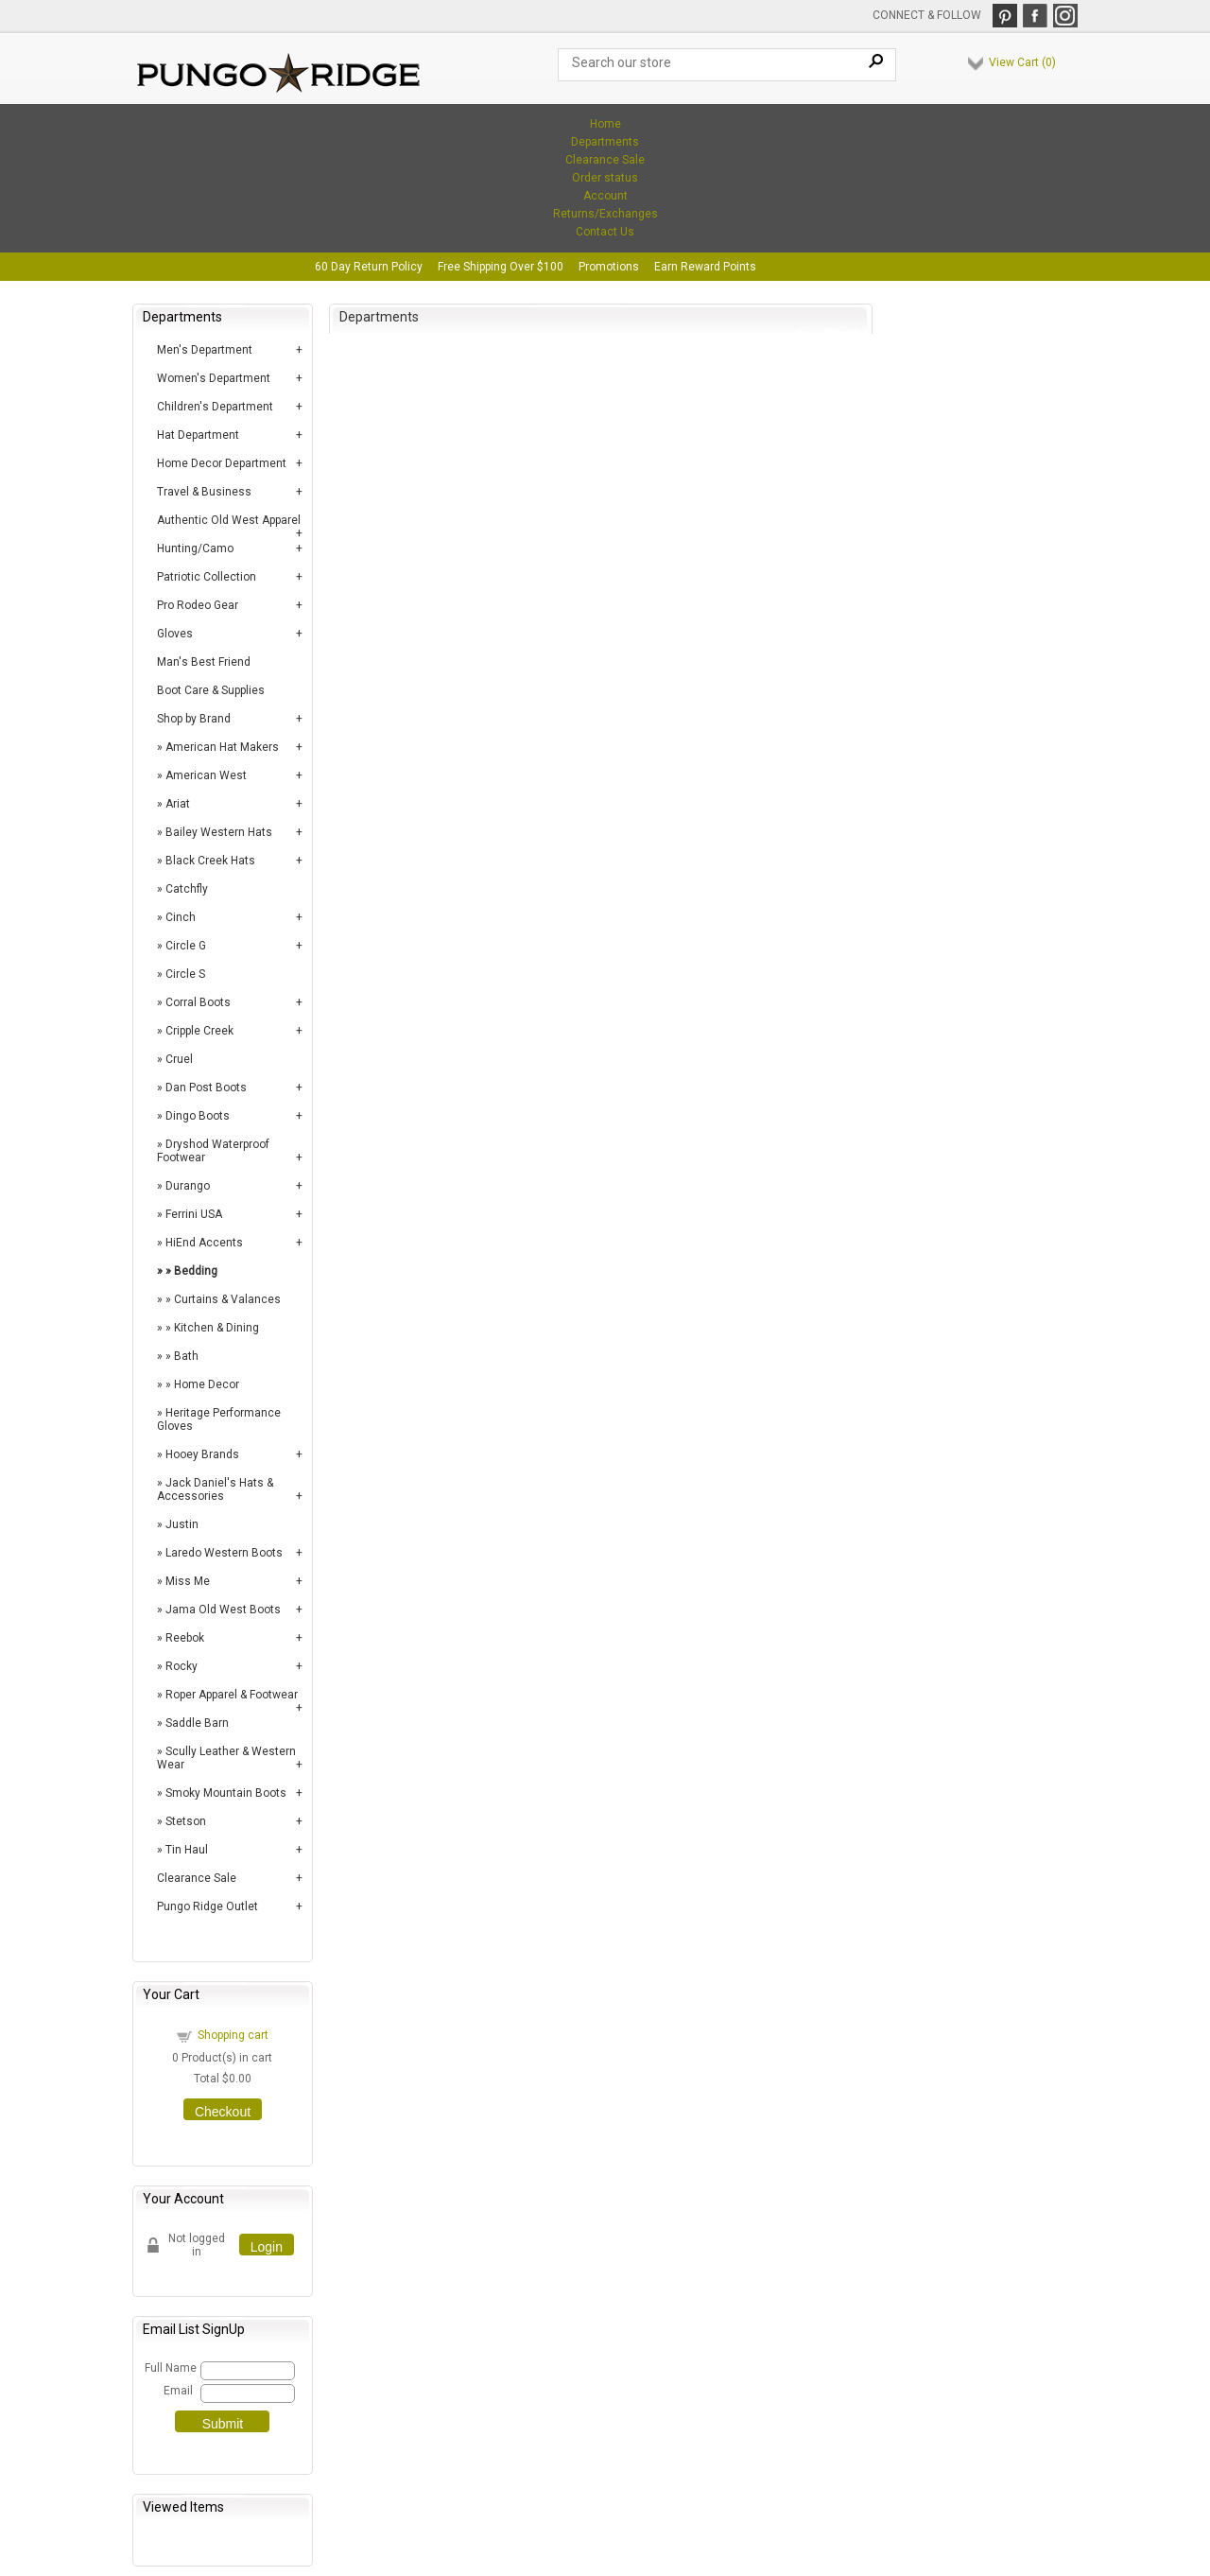 The width and height of the screenshot is (1210, 2576). Describe the element at coordinates (204, 662) in the screenshot. I see `Man's Best Friend` at that location.